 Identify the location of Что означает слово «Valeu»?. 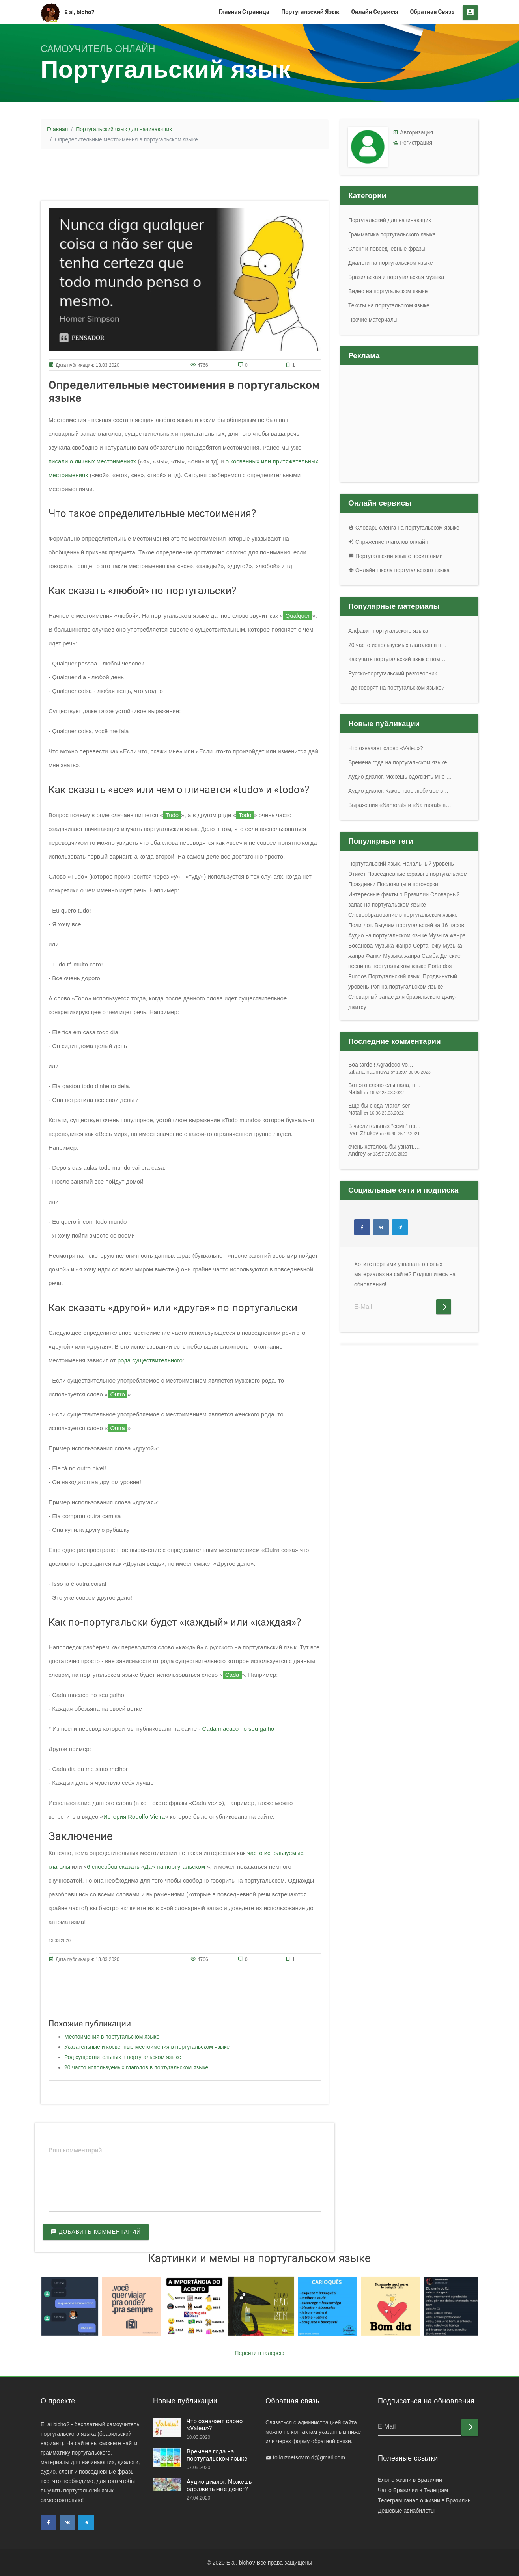
(385, 748).